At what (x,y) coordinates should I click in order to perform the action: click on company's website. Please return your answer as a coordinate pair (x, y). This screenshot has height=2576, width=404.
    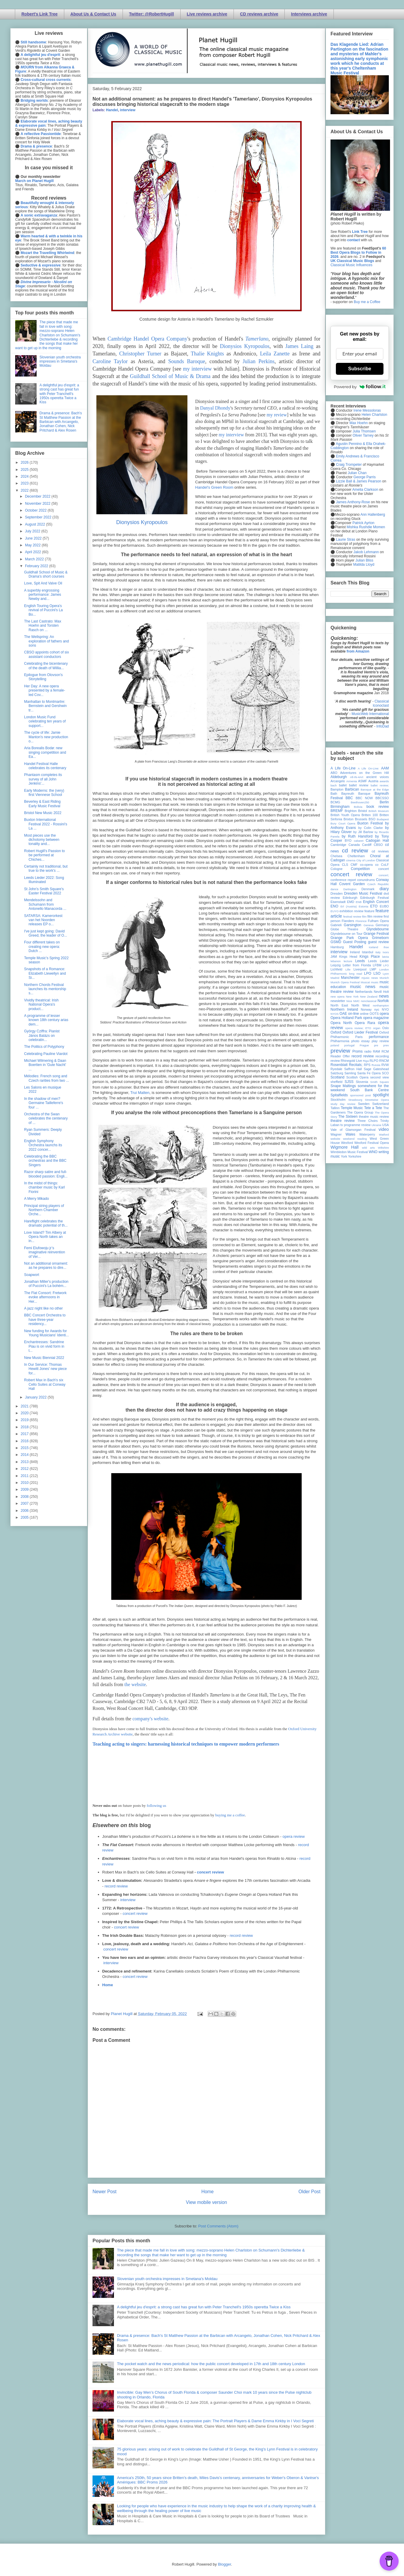
    Looking at the image, I should click on (150, 1718).